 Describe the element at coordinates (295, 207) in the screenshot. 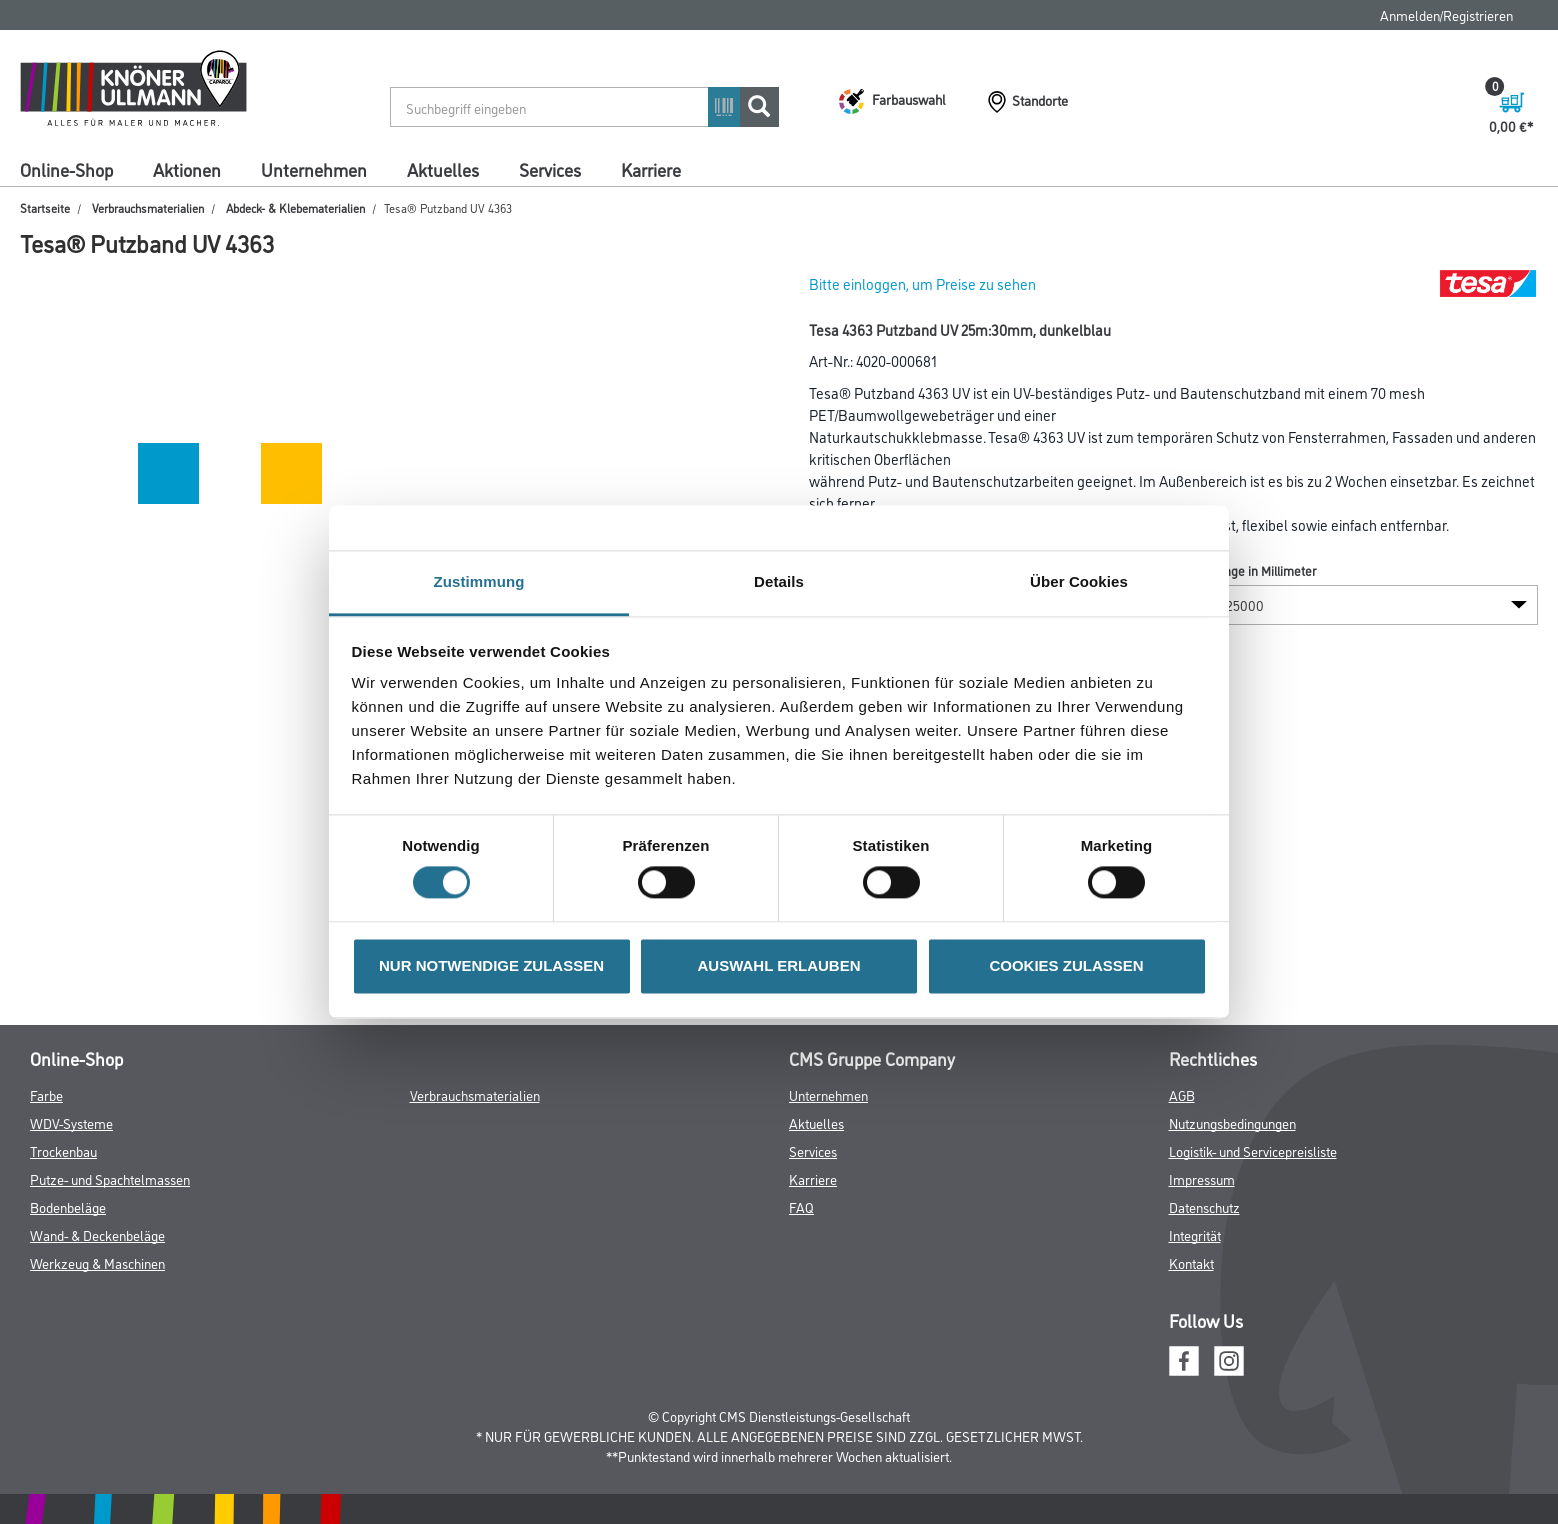

I see `Abdeck- & Klebematerialien` at that location.